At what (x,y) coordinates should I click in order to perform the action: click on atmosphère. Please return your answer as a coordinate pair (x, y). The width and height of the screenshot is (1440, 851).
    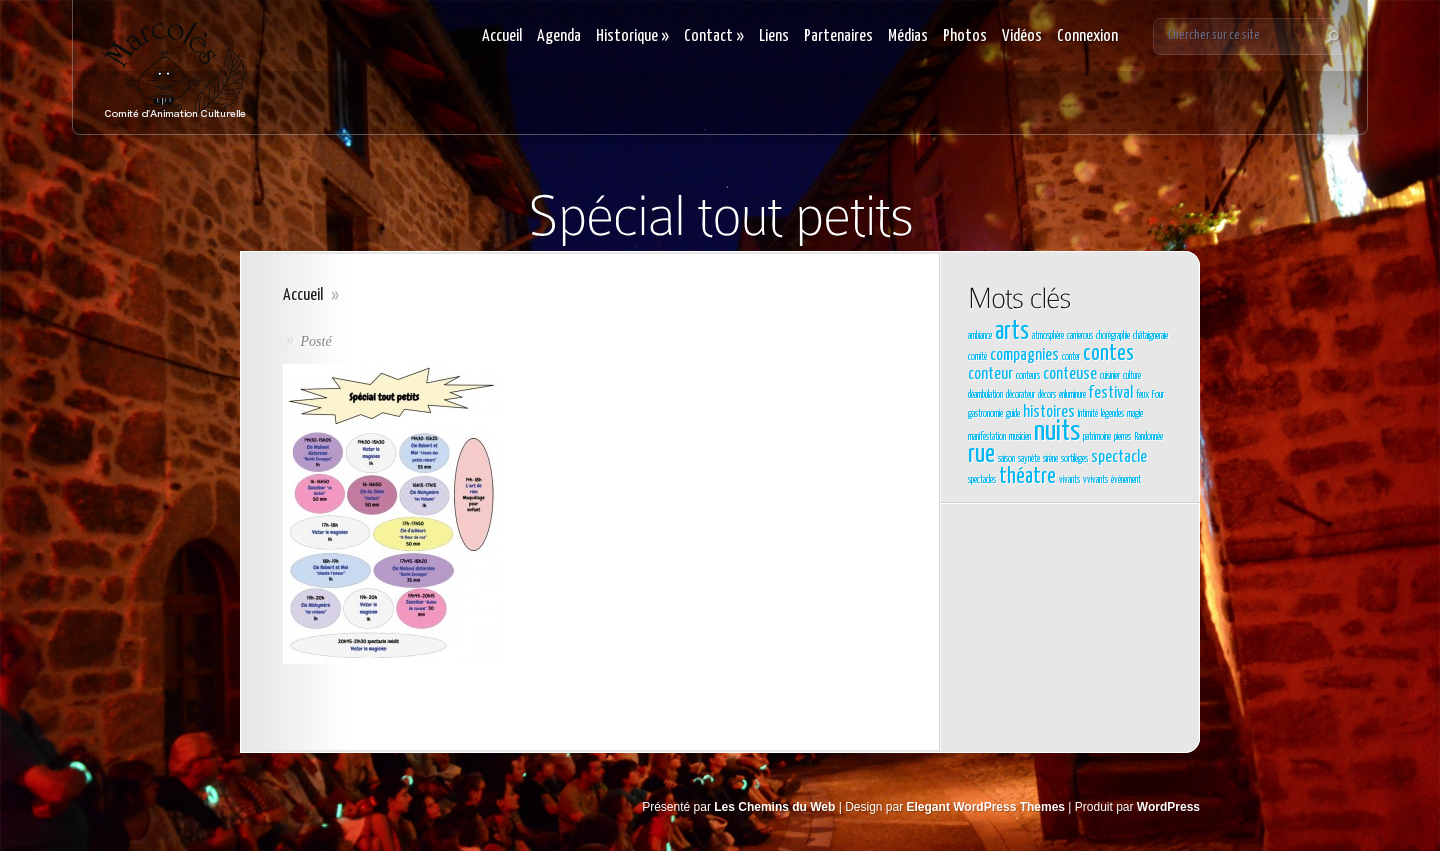
    Looking at the image, I should click on (1048, 336).